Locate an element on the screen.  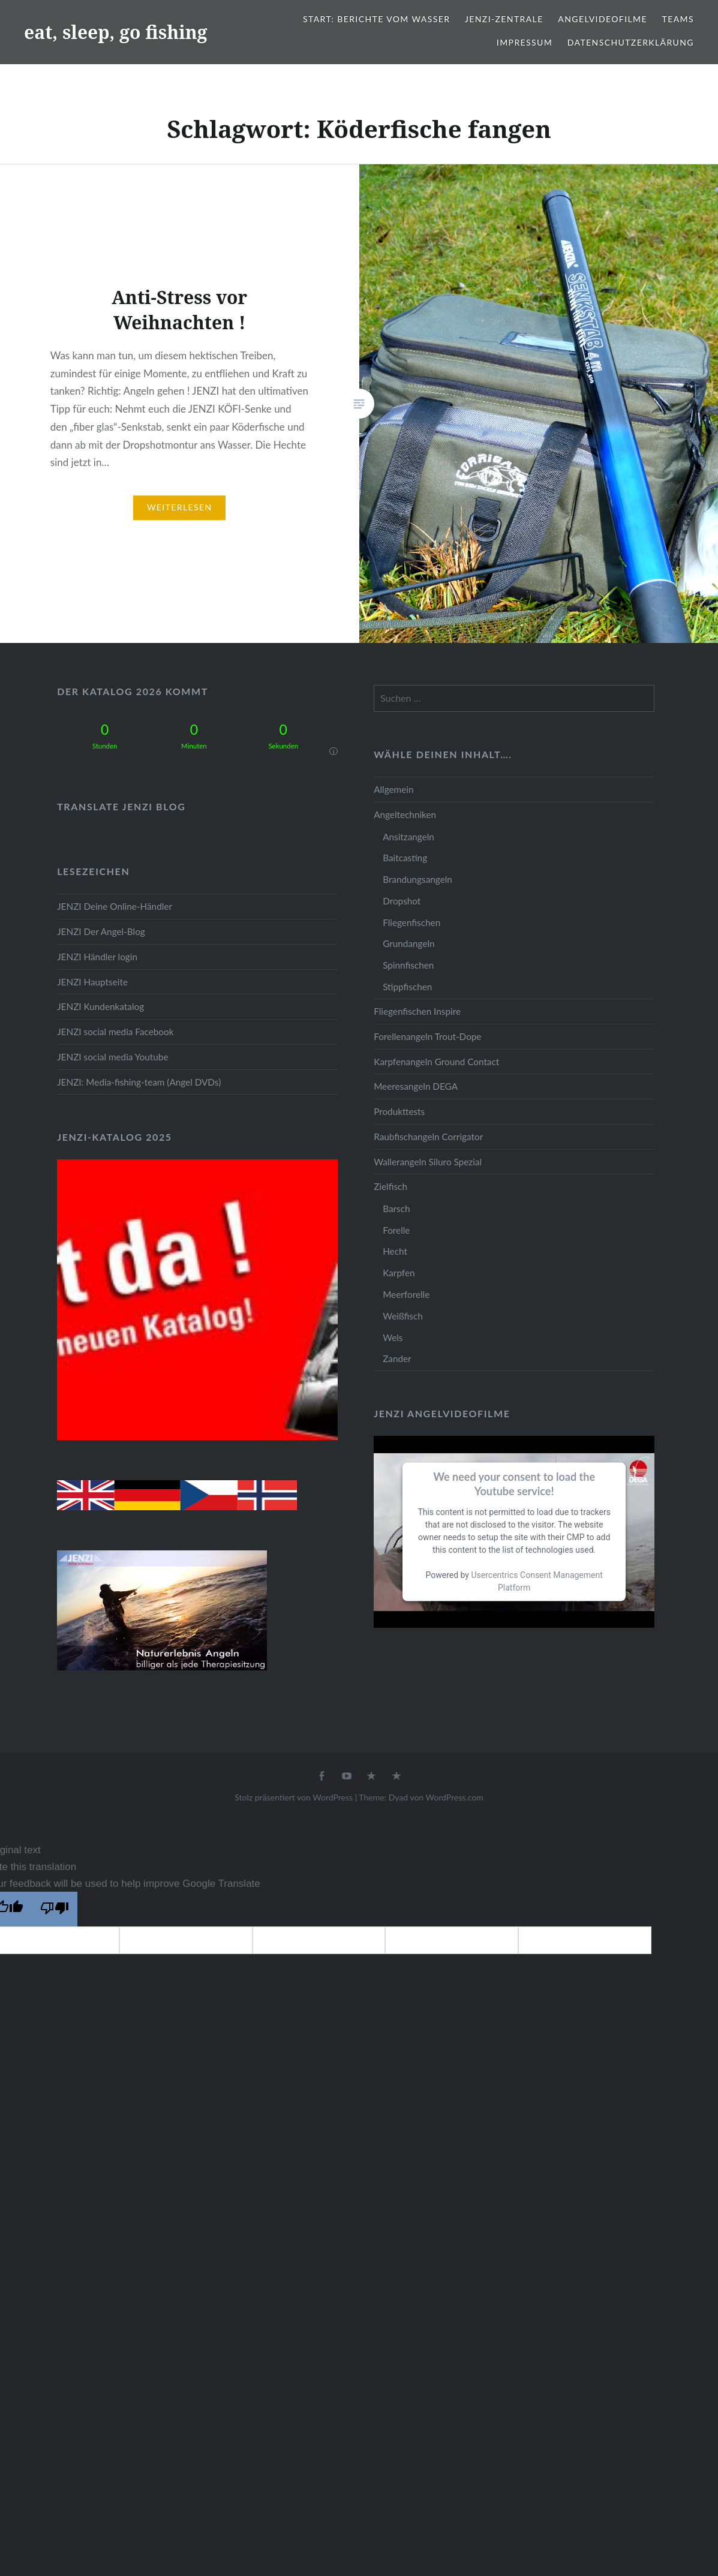
Forellenangeln Trout-Dope is located at coordinates (427, 1036).